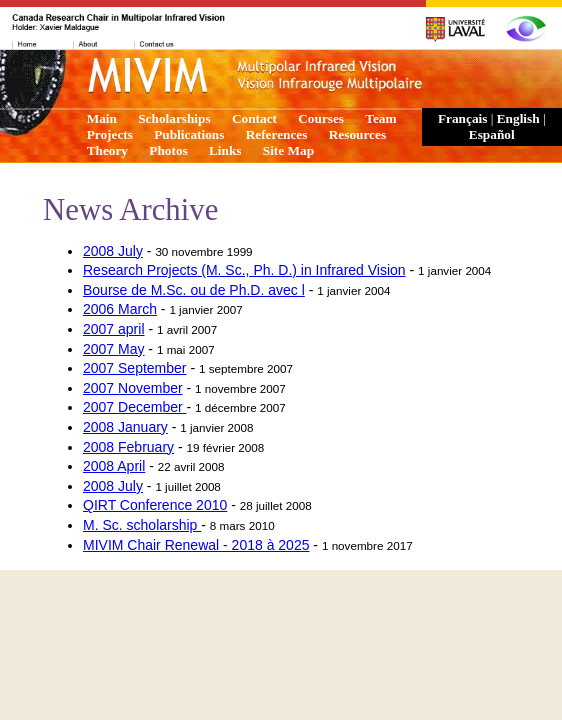  What do you see at coordinates (463, 118) in the screenshot?
I see `Français` at bounding box center [463, 118].